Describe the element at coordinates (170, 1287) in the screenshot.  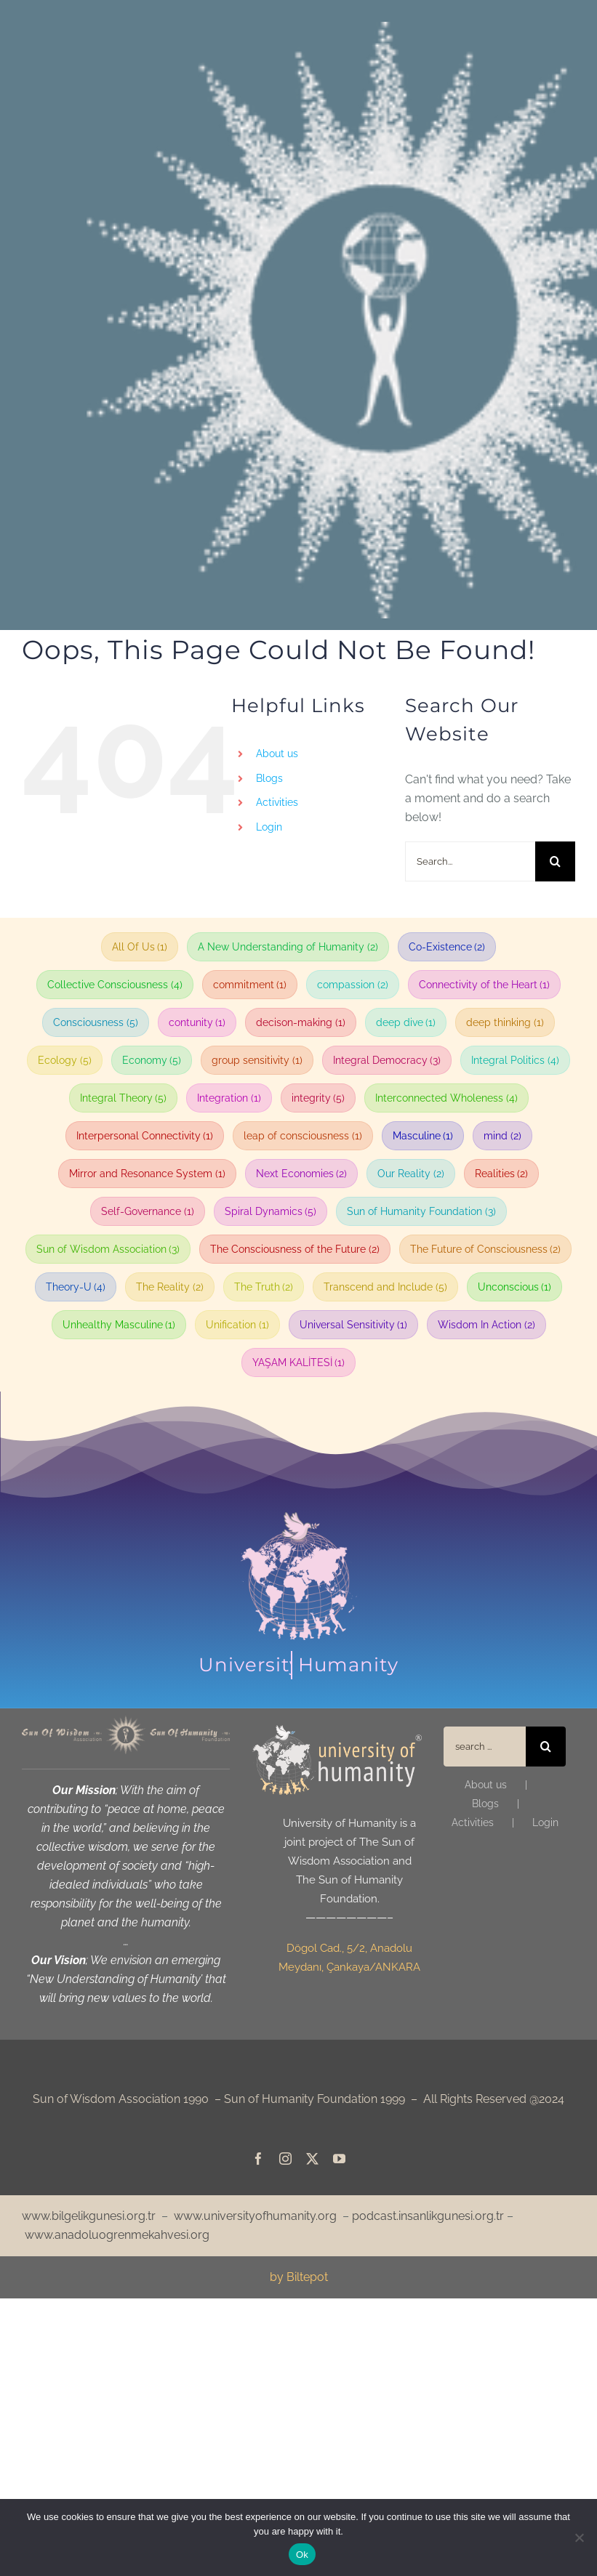
I see `The Reality [The Reality (2 items)]` at that location.